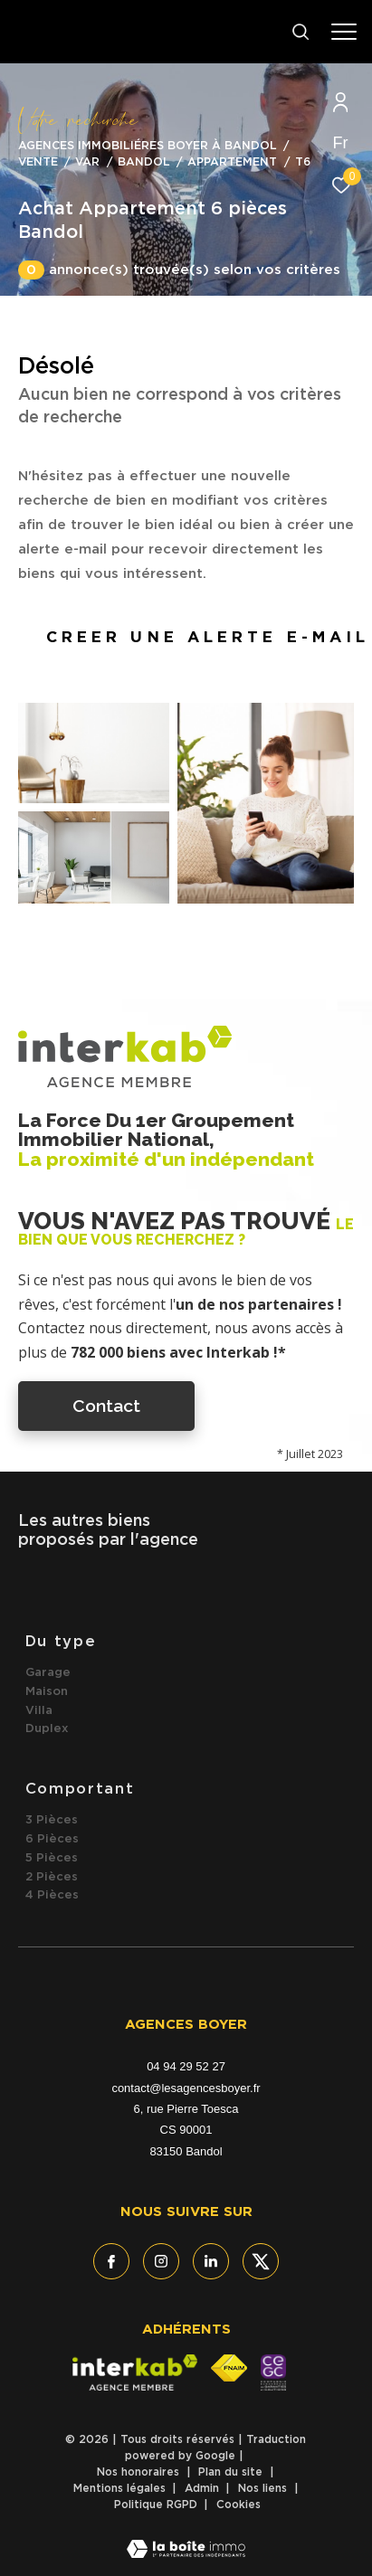 The height and width of the screenshot is (2576, 372). Describe the element at coordinates (155, 2504) in the screenshot. I see `Politique RGPD` at that location.